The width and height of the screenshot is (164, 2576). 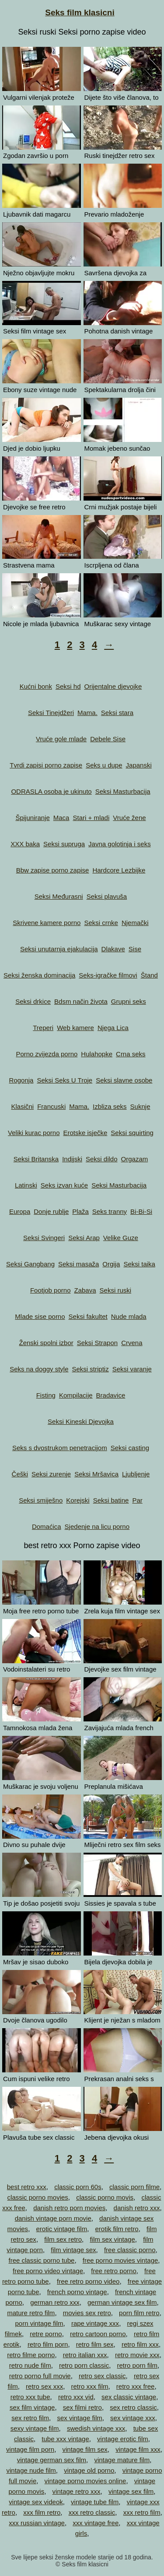 I want to click on free porno movies vintage, so click(x=120, y=2260).